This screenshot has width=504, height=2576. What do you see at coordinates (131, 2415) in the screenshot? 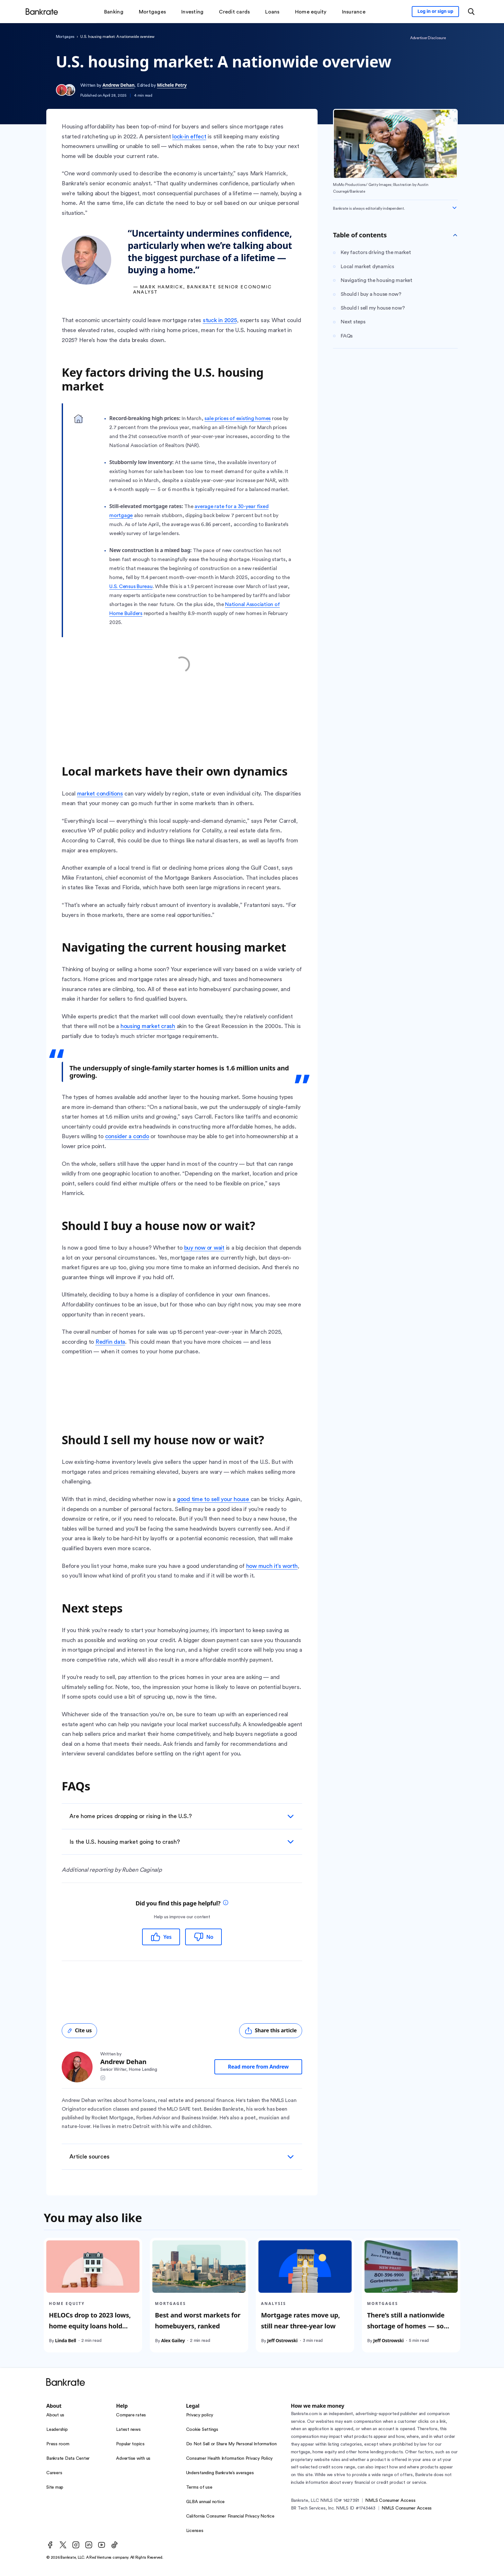
I see `Compare rates` at bounding box center [131, 2415].